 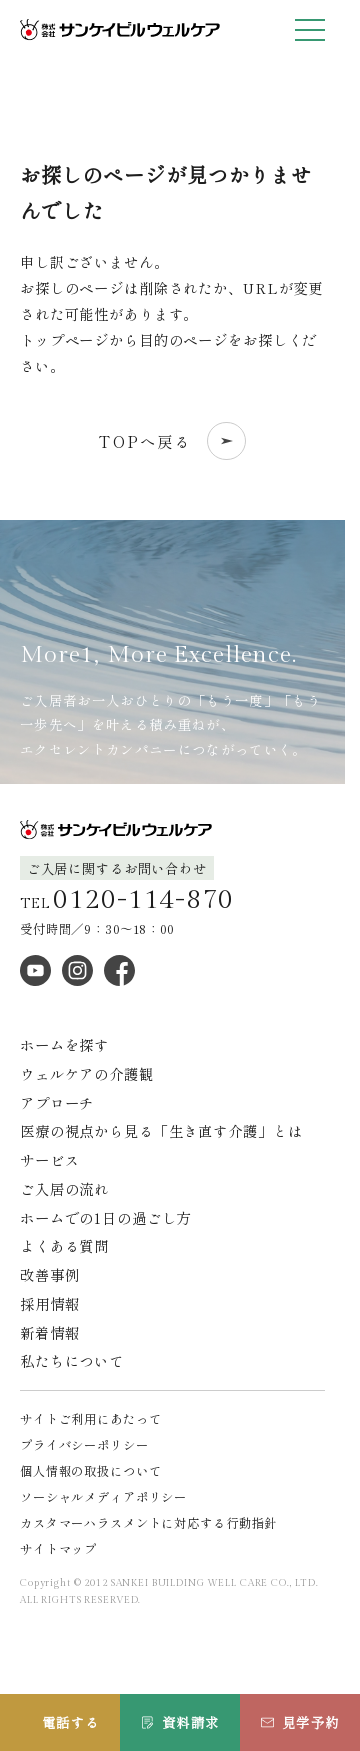 What do you see at coordinates (49, 1332) in the screenshot?
I see `新着情報` at bounding box center [49, 1332].